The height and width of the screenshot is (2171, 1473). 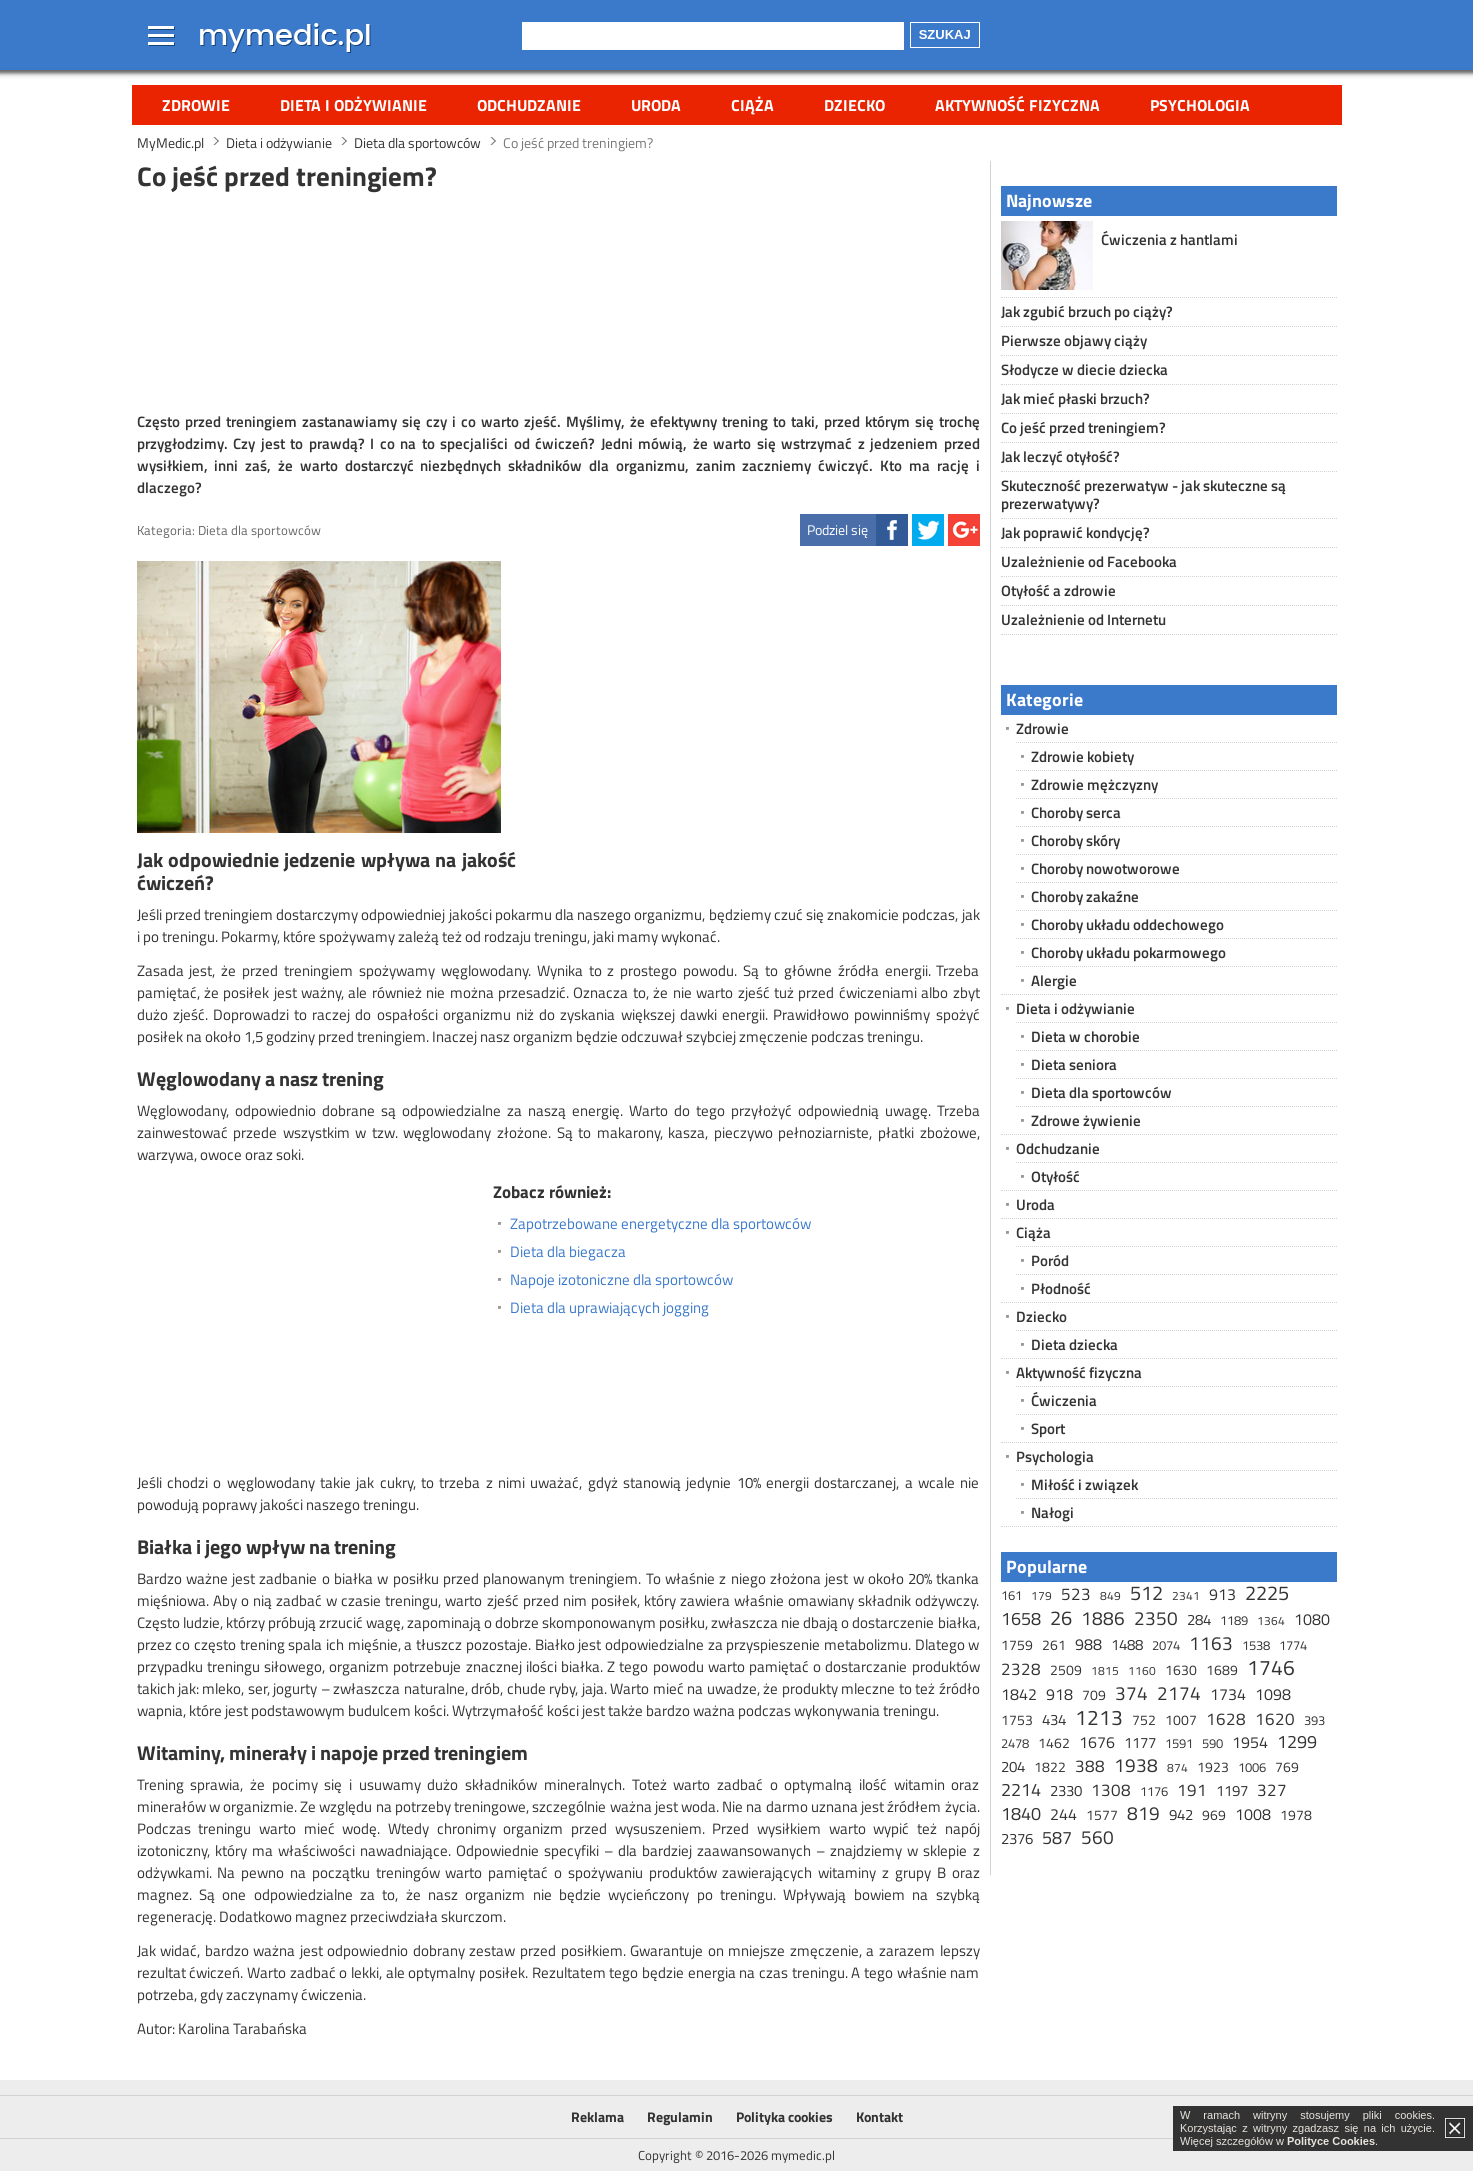 What do you see at coordinates (1017, 105) in the screenshot?
I see `Aktywność fizyczna` at bounding box center [1017, 105].